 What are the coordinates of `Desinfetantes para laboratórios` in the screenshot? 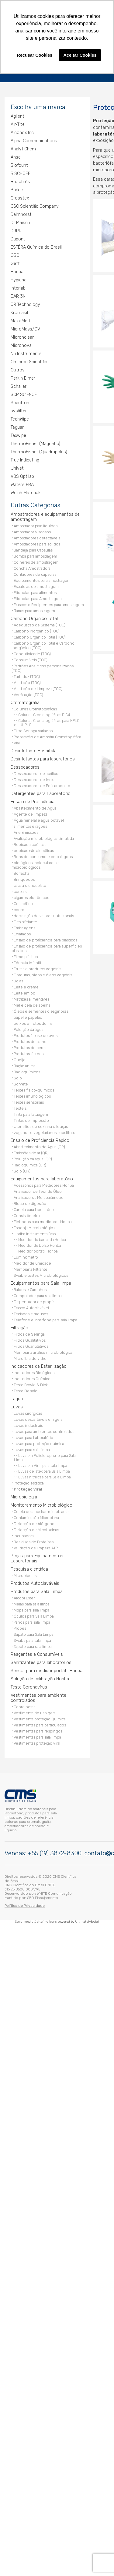 It's located at (43, 757).